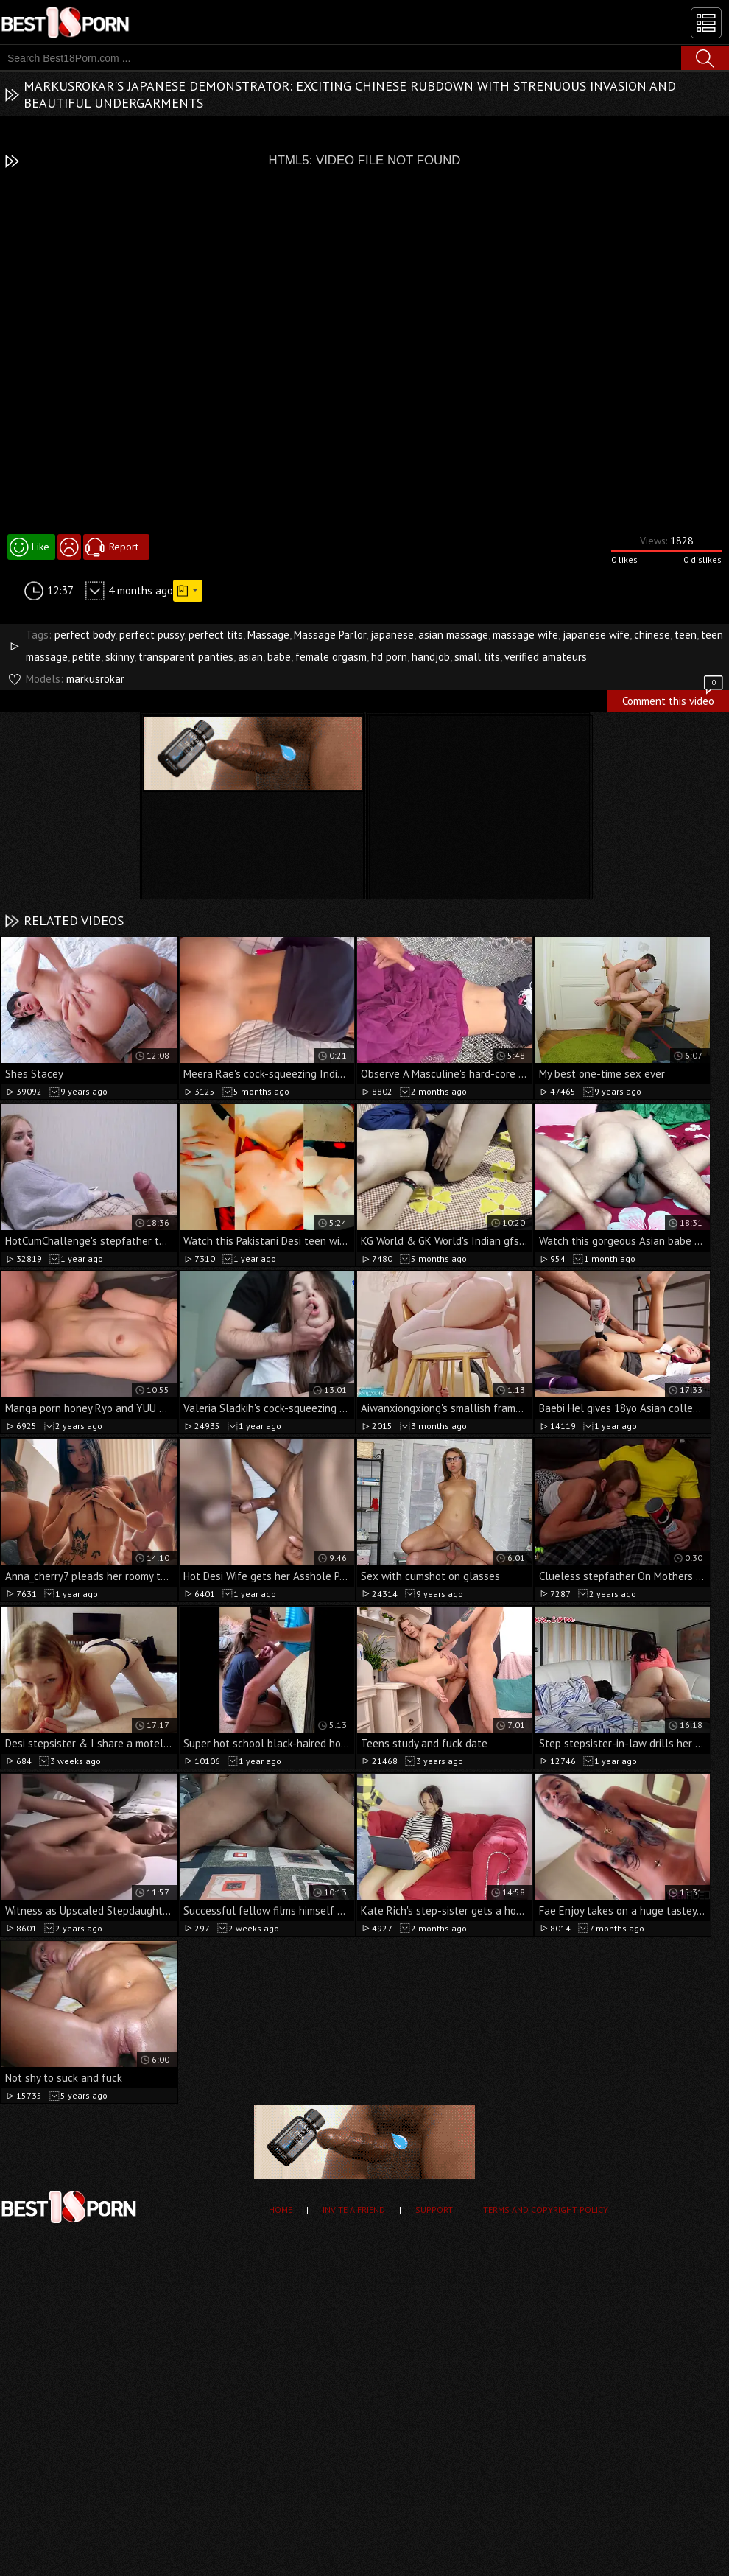  Describe the element at coordinates (268, 635) in the screenshot. I see `Massage` at that location.